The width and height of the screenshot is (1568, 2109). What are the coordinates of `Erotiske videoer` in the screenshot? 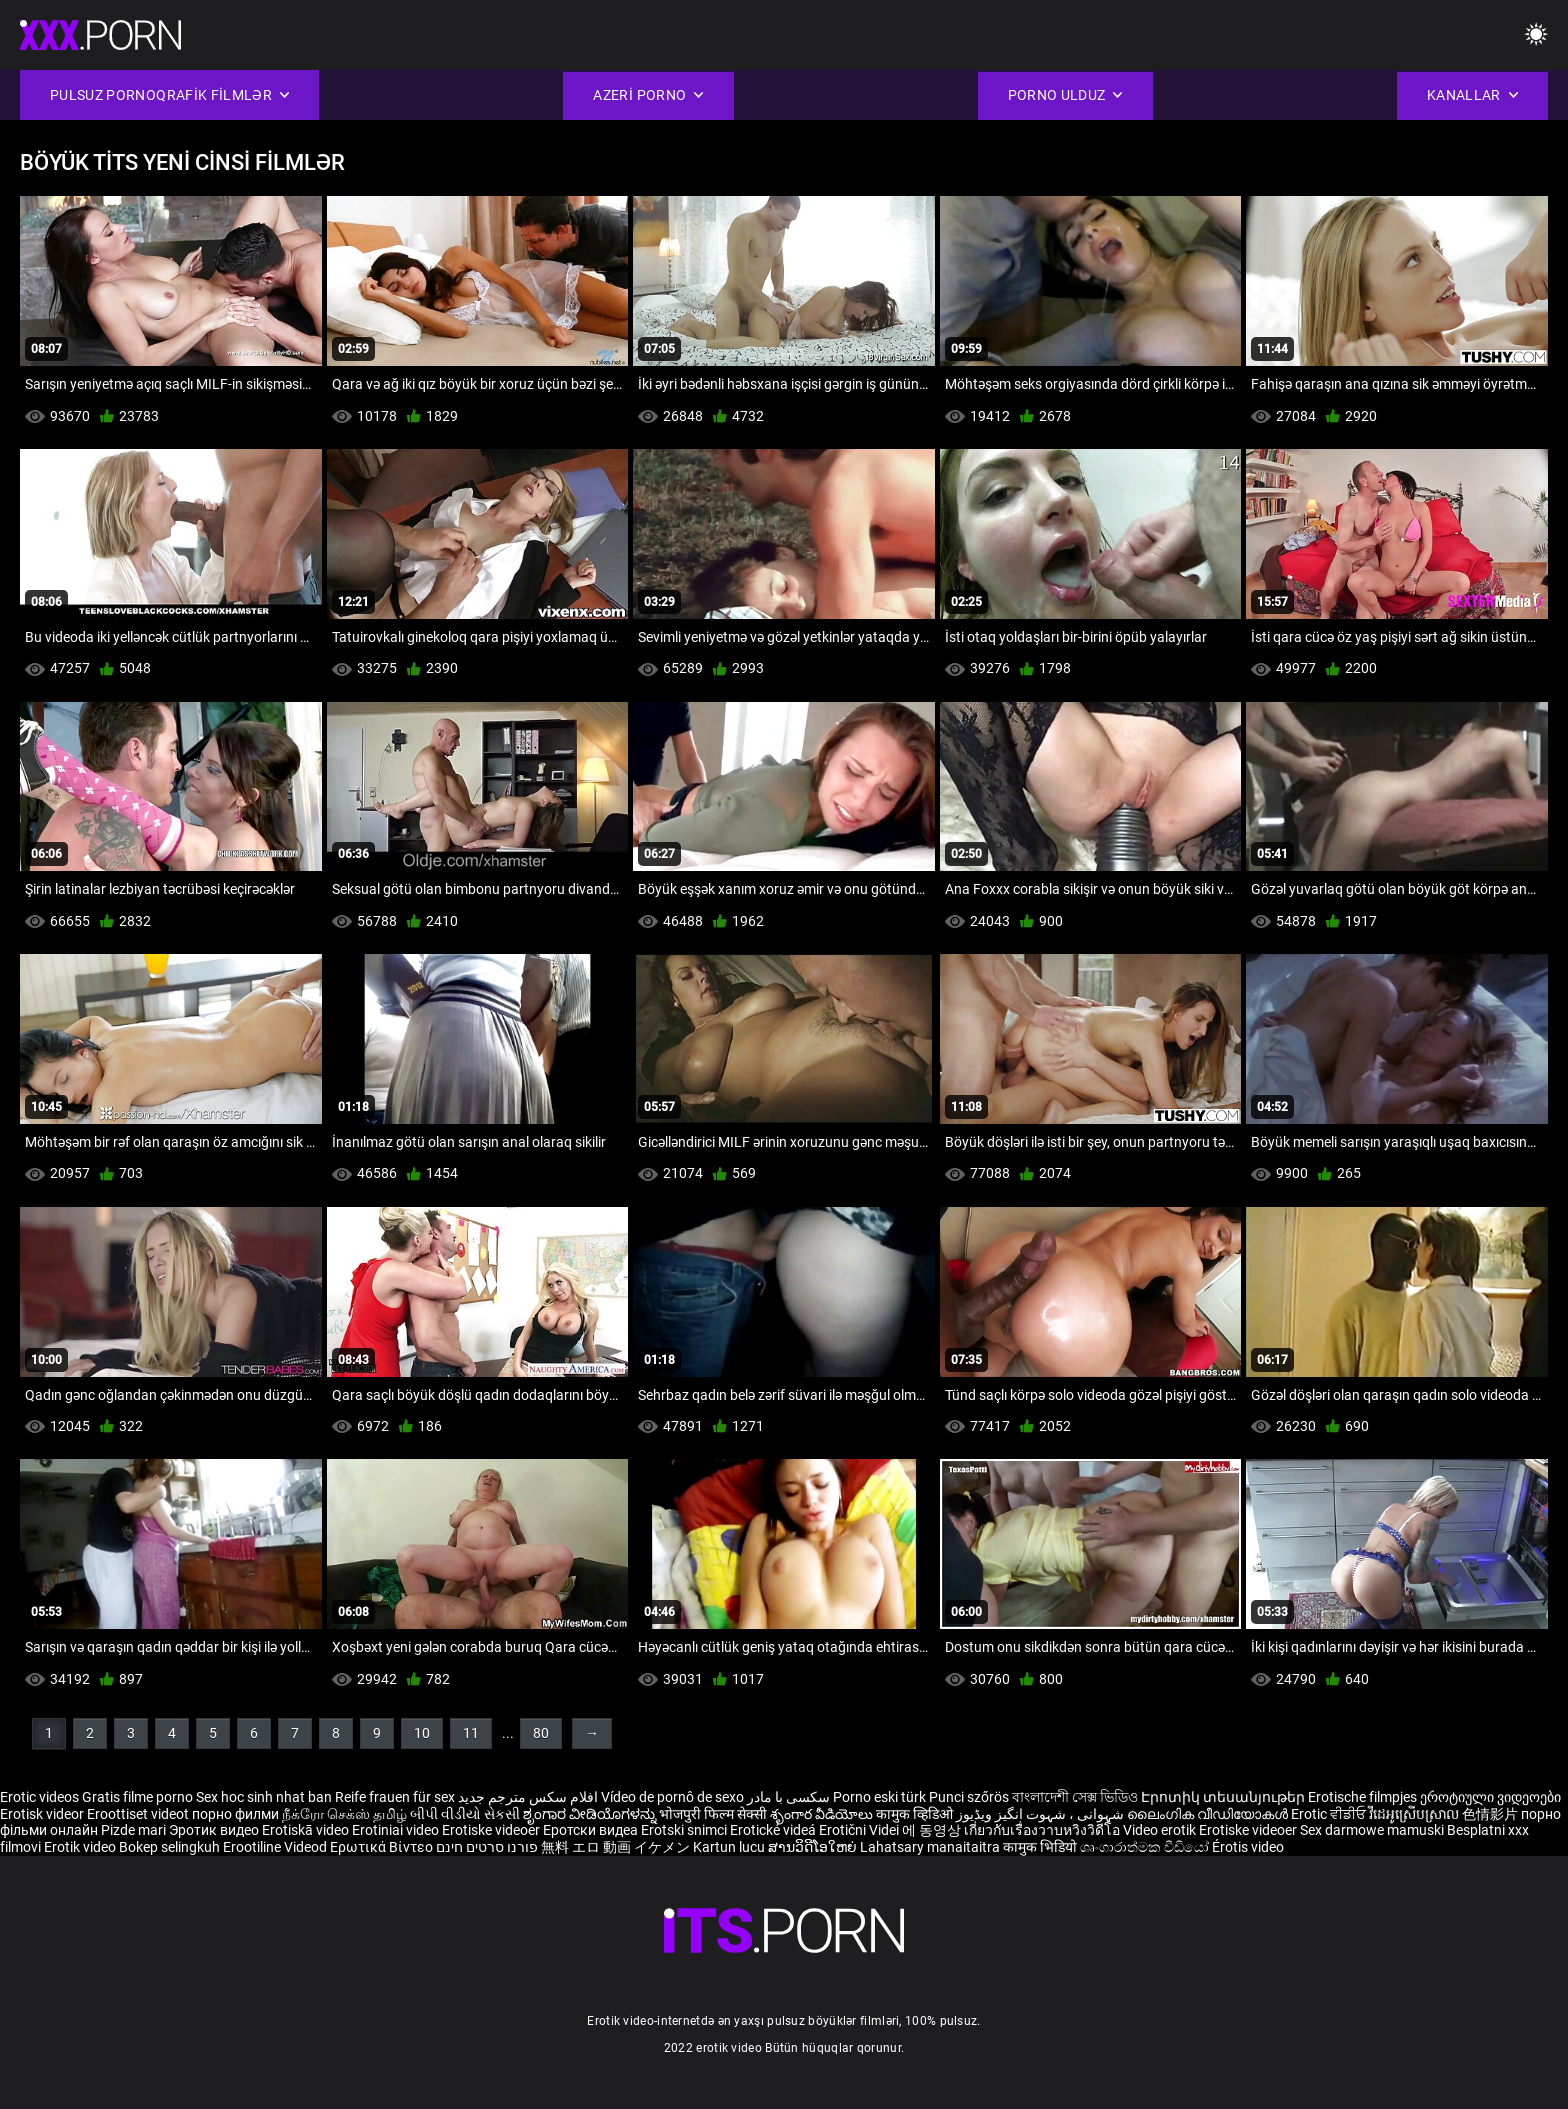 It's located at (492, 1830).